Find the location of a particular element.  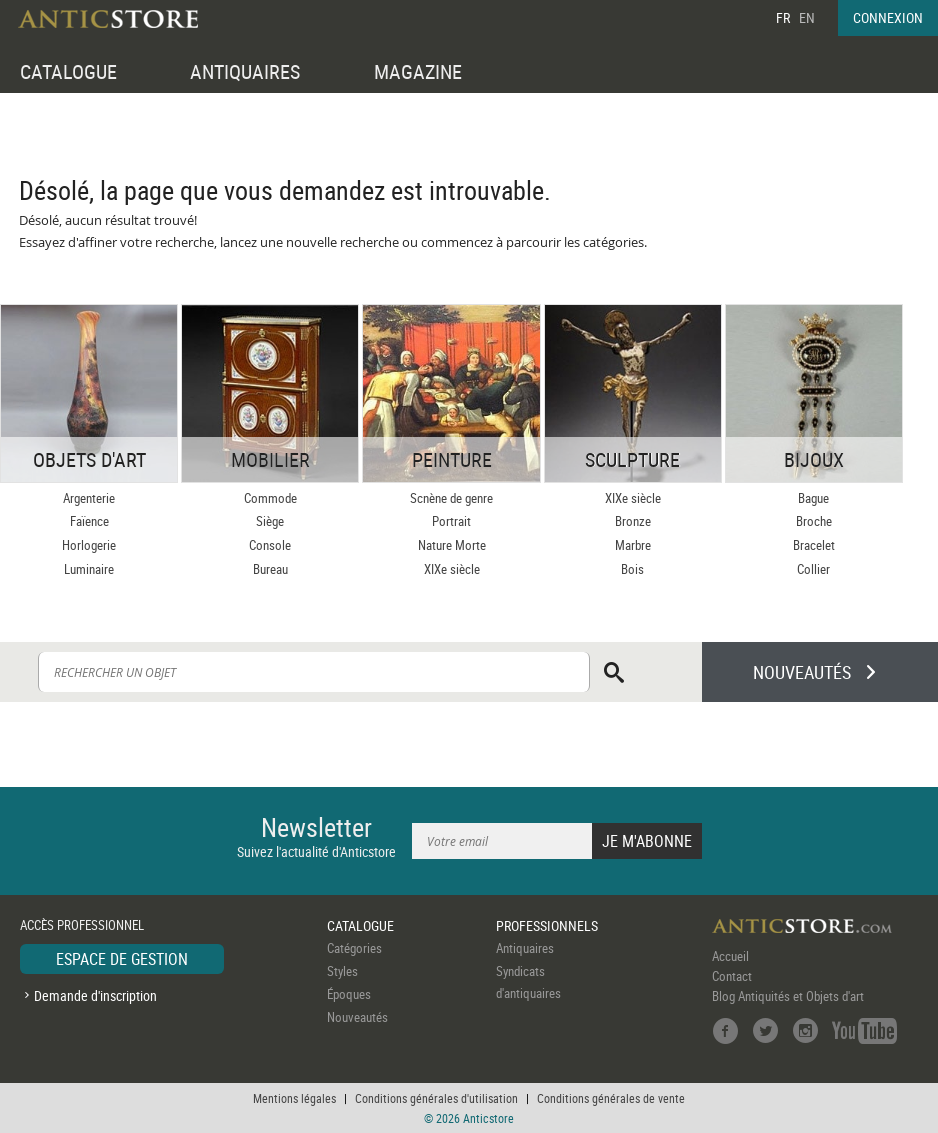

Commode is located at coordinates (270, 498).